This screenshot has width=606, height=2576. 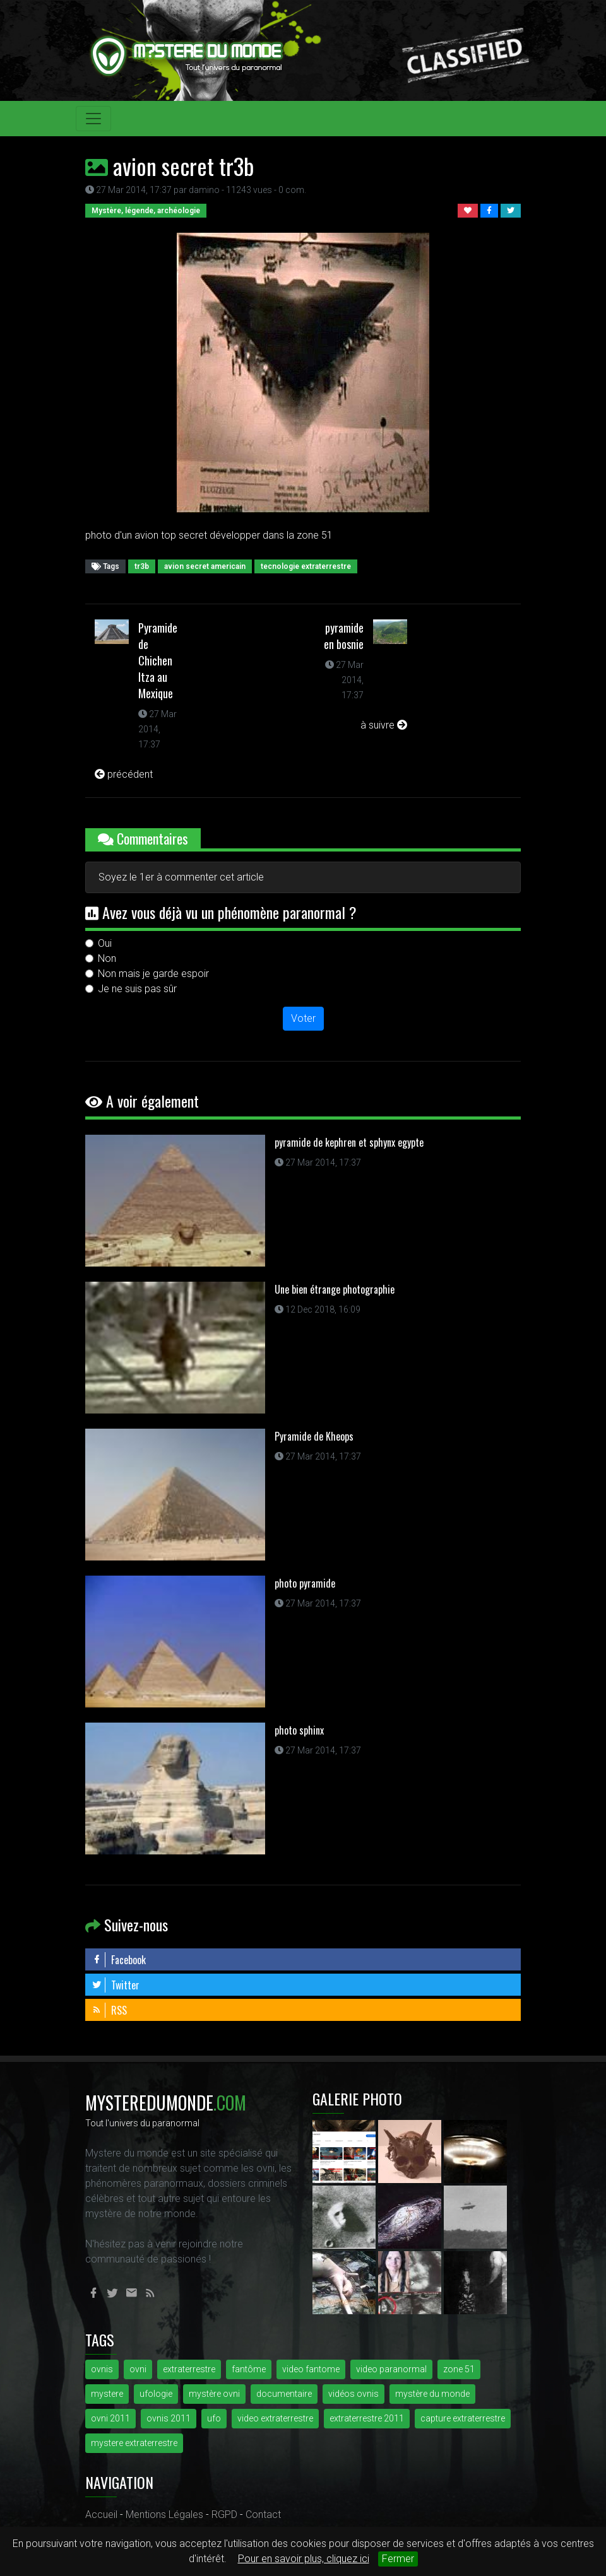 I want to click on RGPD, so click(x=224, y=2514).